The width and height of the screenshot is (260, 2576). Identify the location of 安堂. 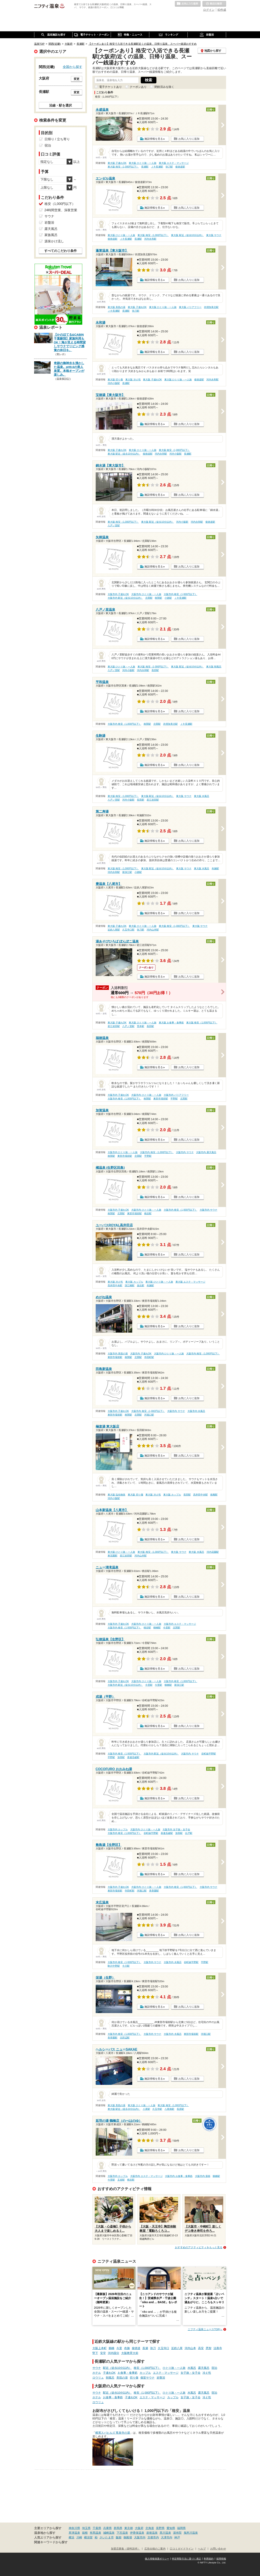
(103, 2353).